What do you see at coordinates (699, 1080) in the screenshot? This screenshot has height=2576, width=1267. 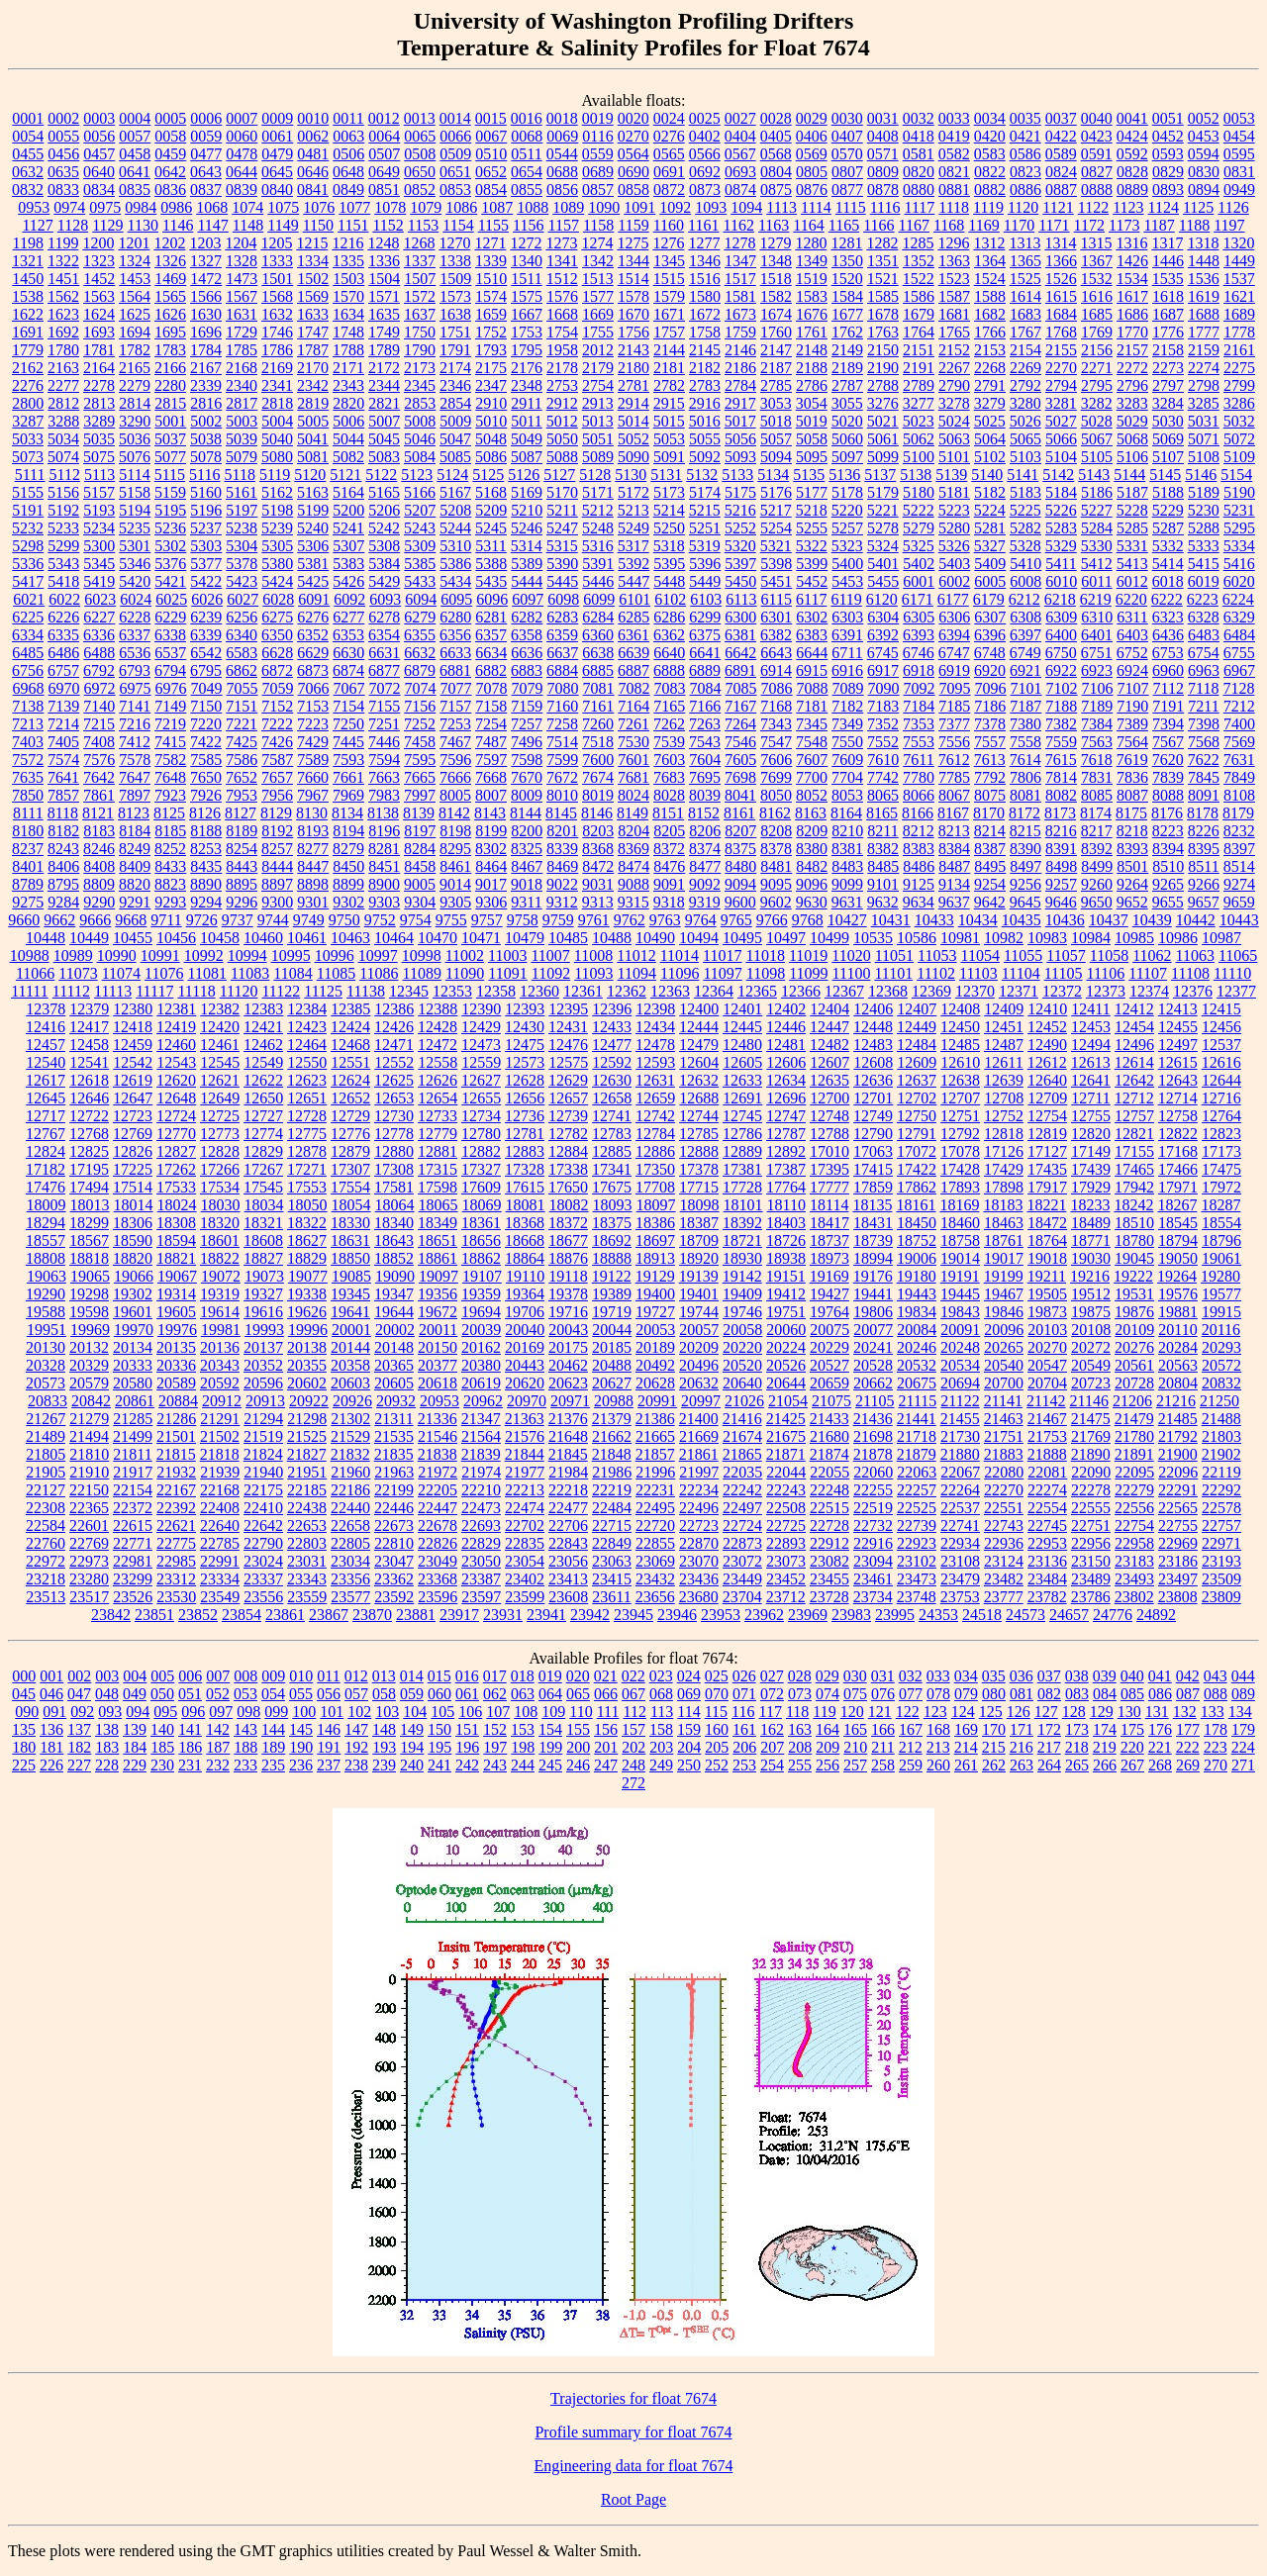 I see `12632` at bounding box center [699, 1080].